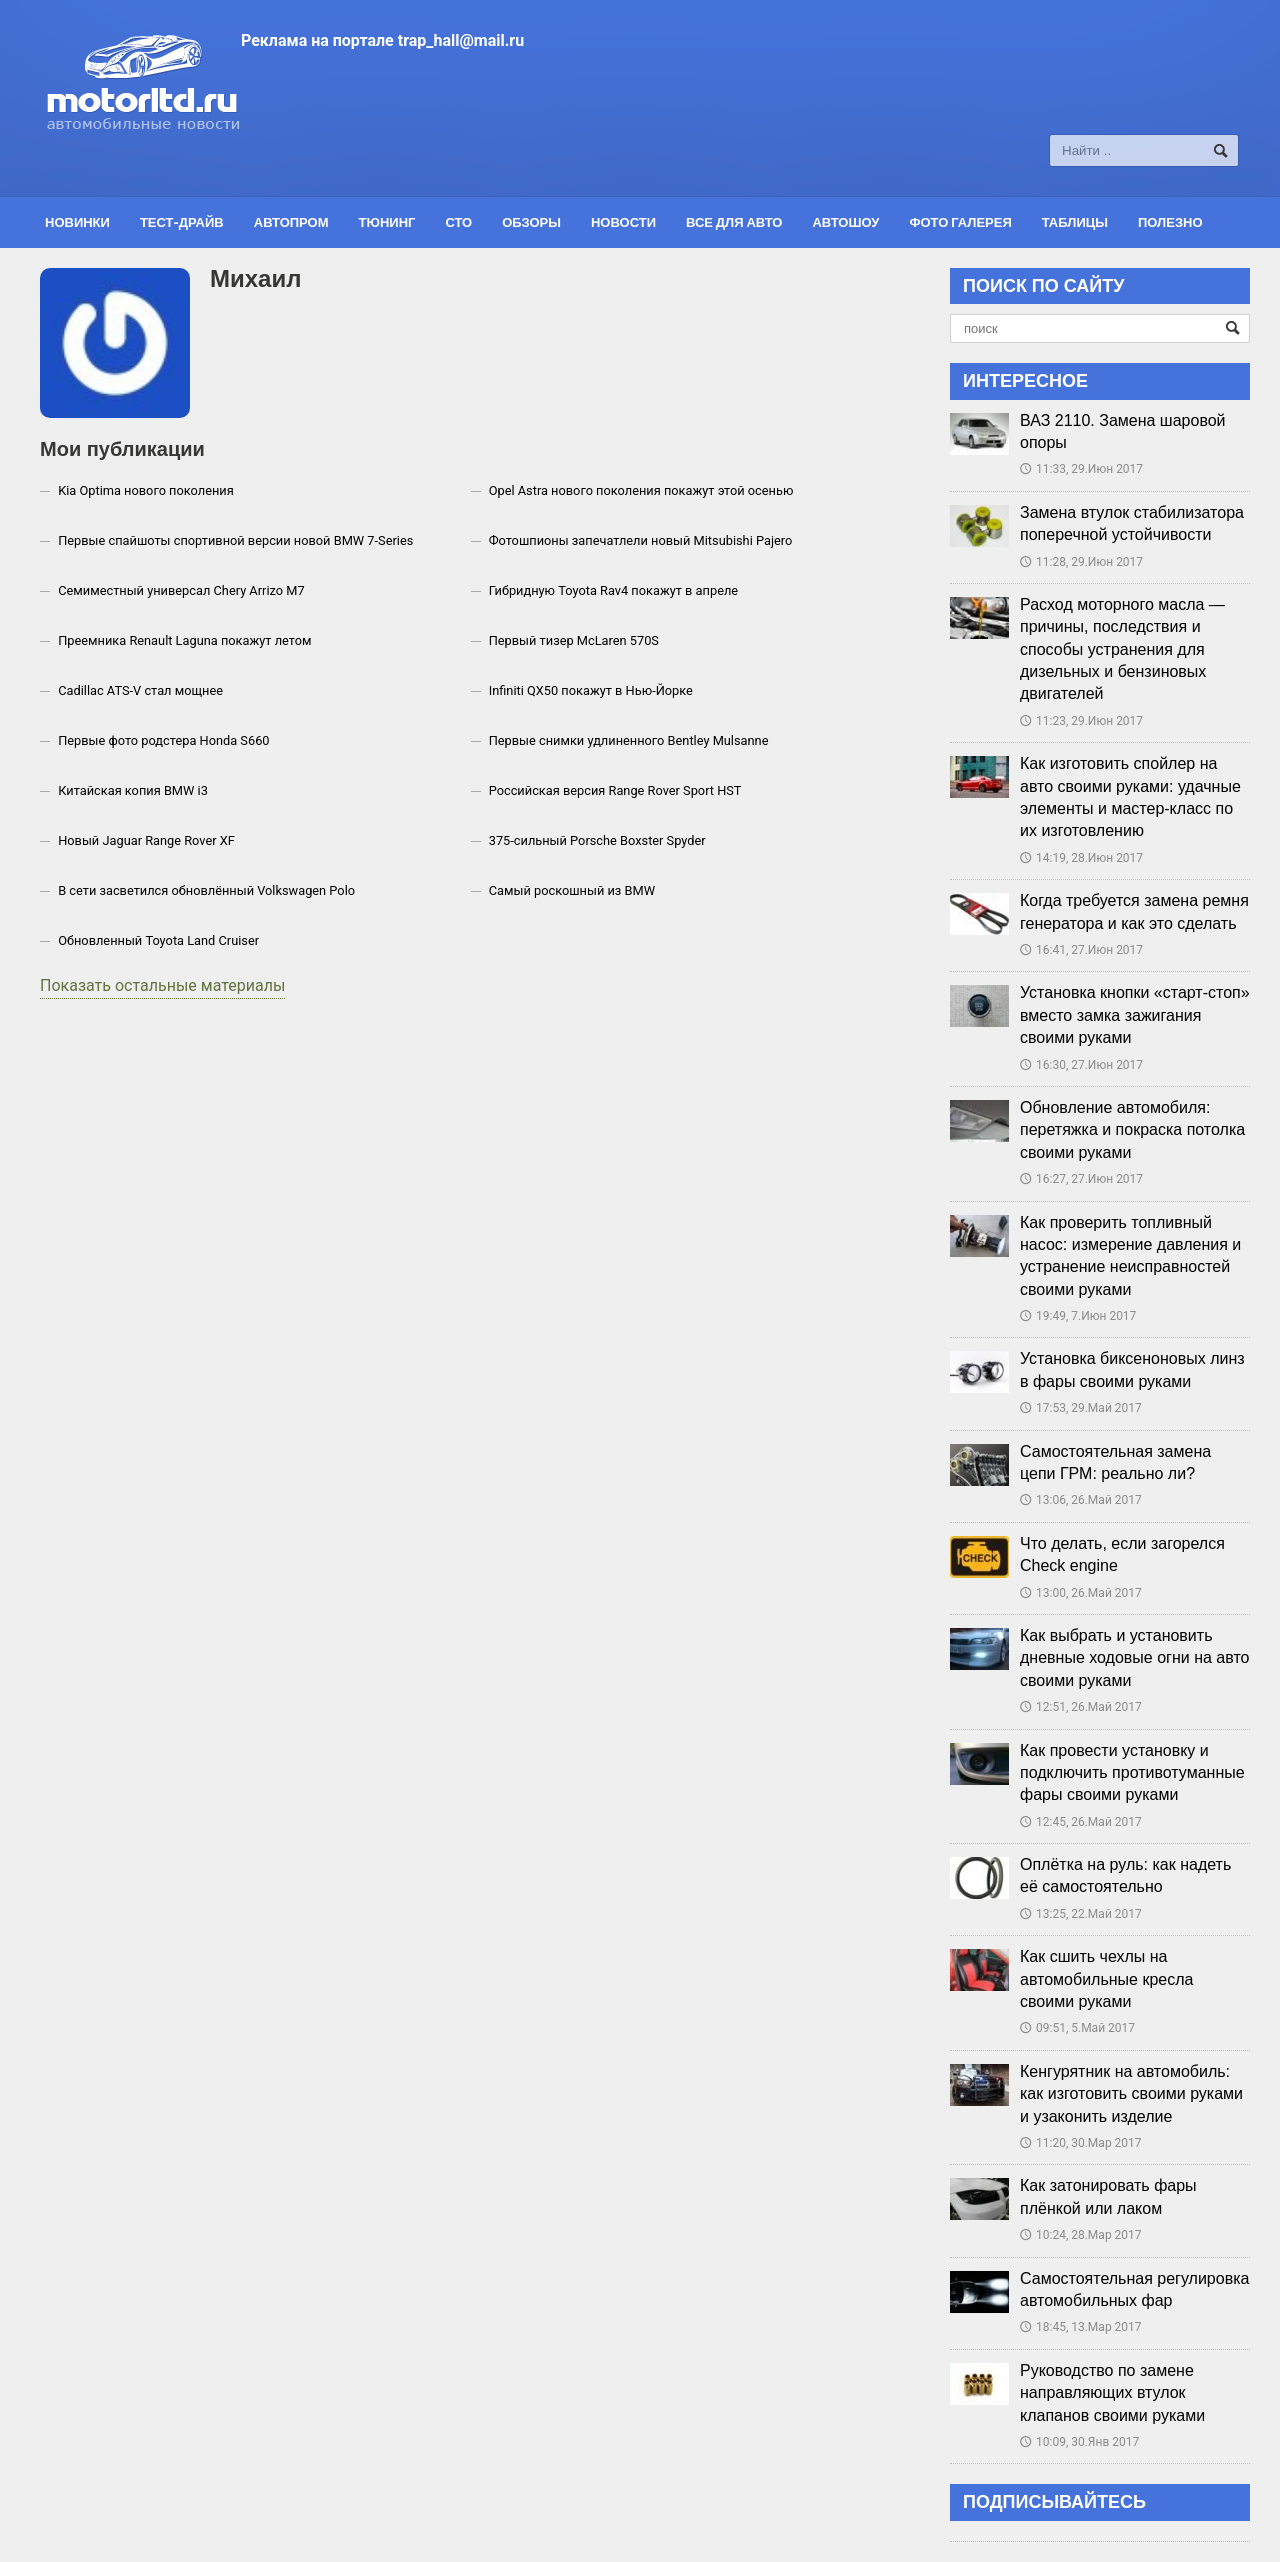 The image size is (1280, 2562). What do you see at coordinates (1081, 721) in the screenshot?
I see `11:23, 29.Июн 2017` at bounding box center [1081, 721].